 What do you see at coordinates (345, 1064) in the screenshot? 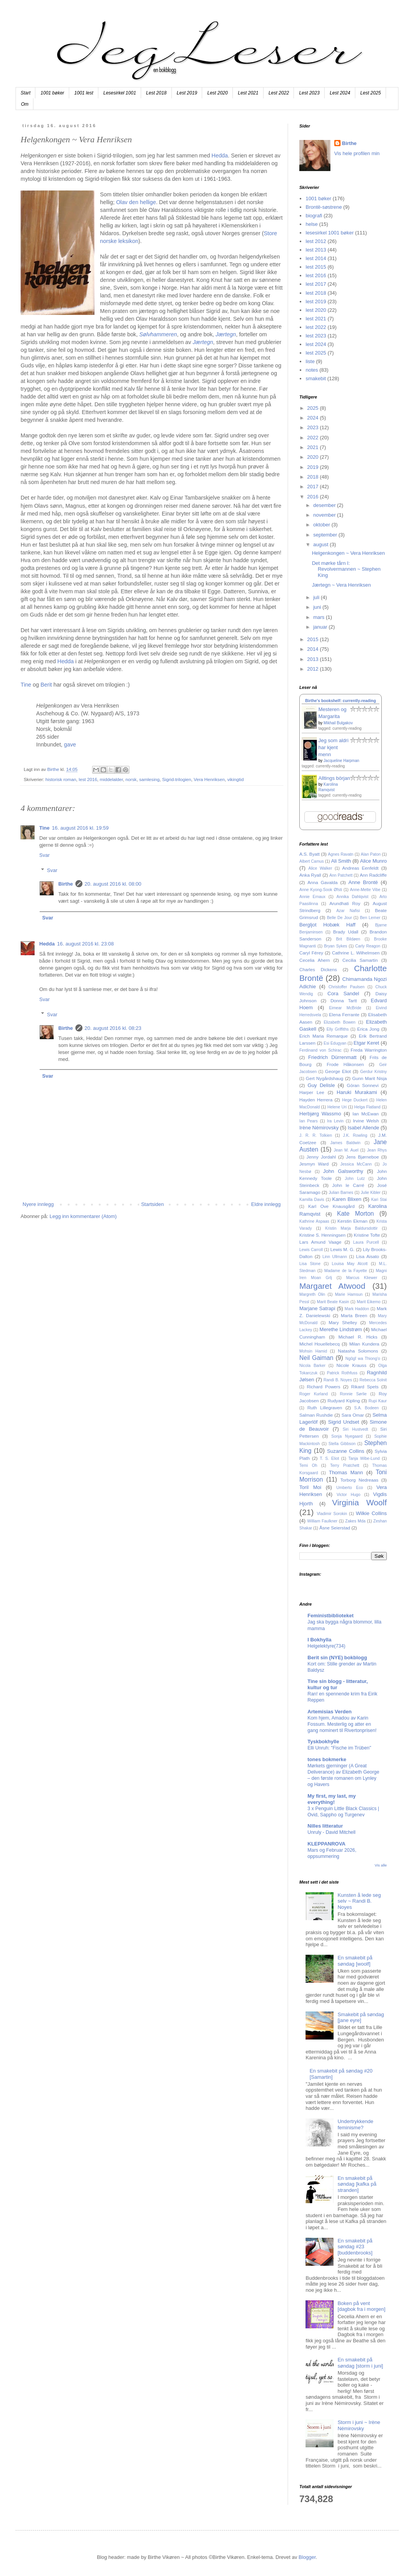
I see `Frode Håkonsen` at bounding box center [345, 1064].